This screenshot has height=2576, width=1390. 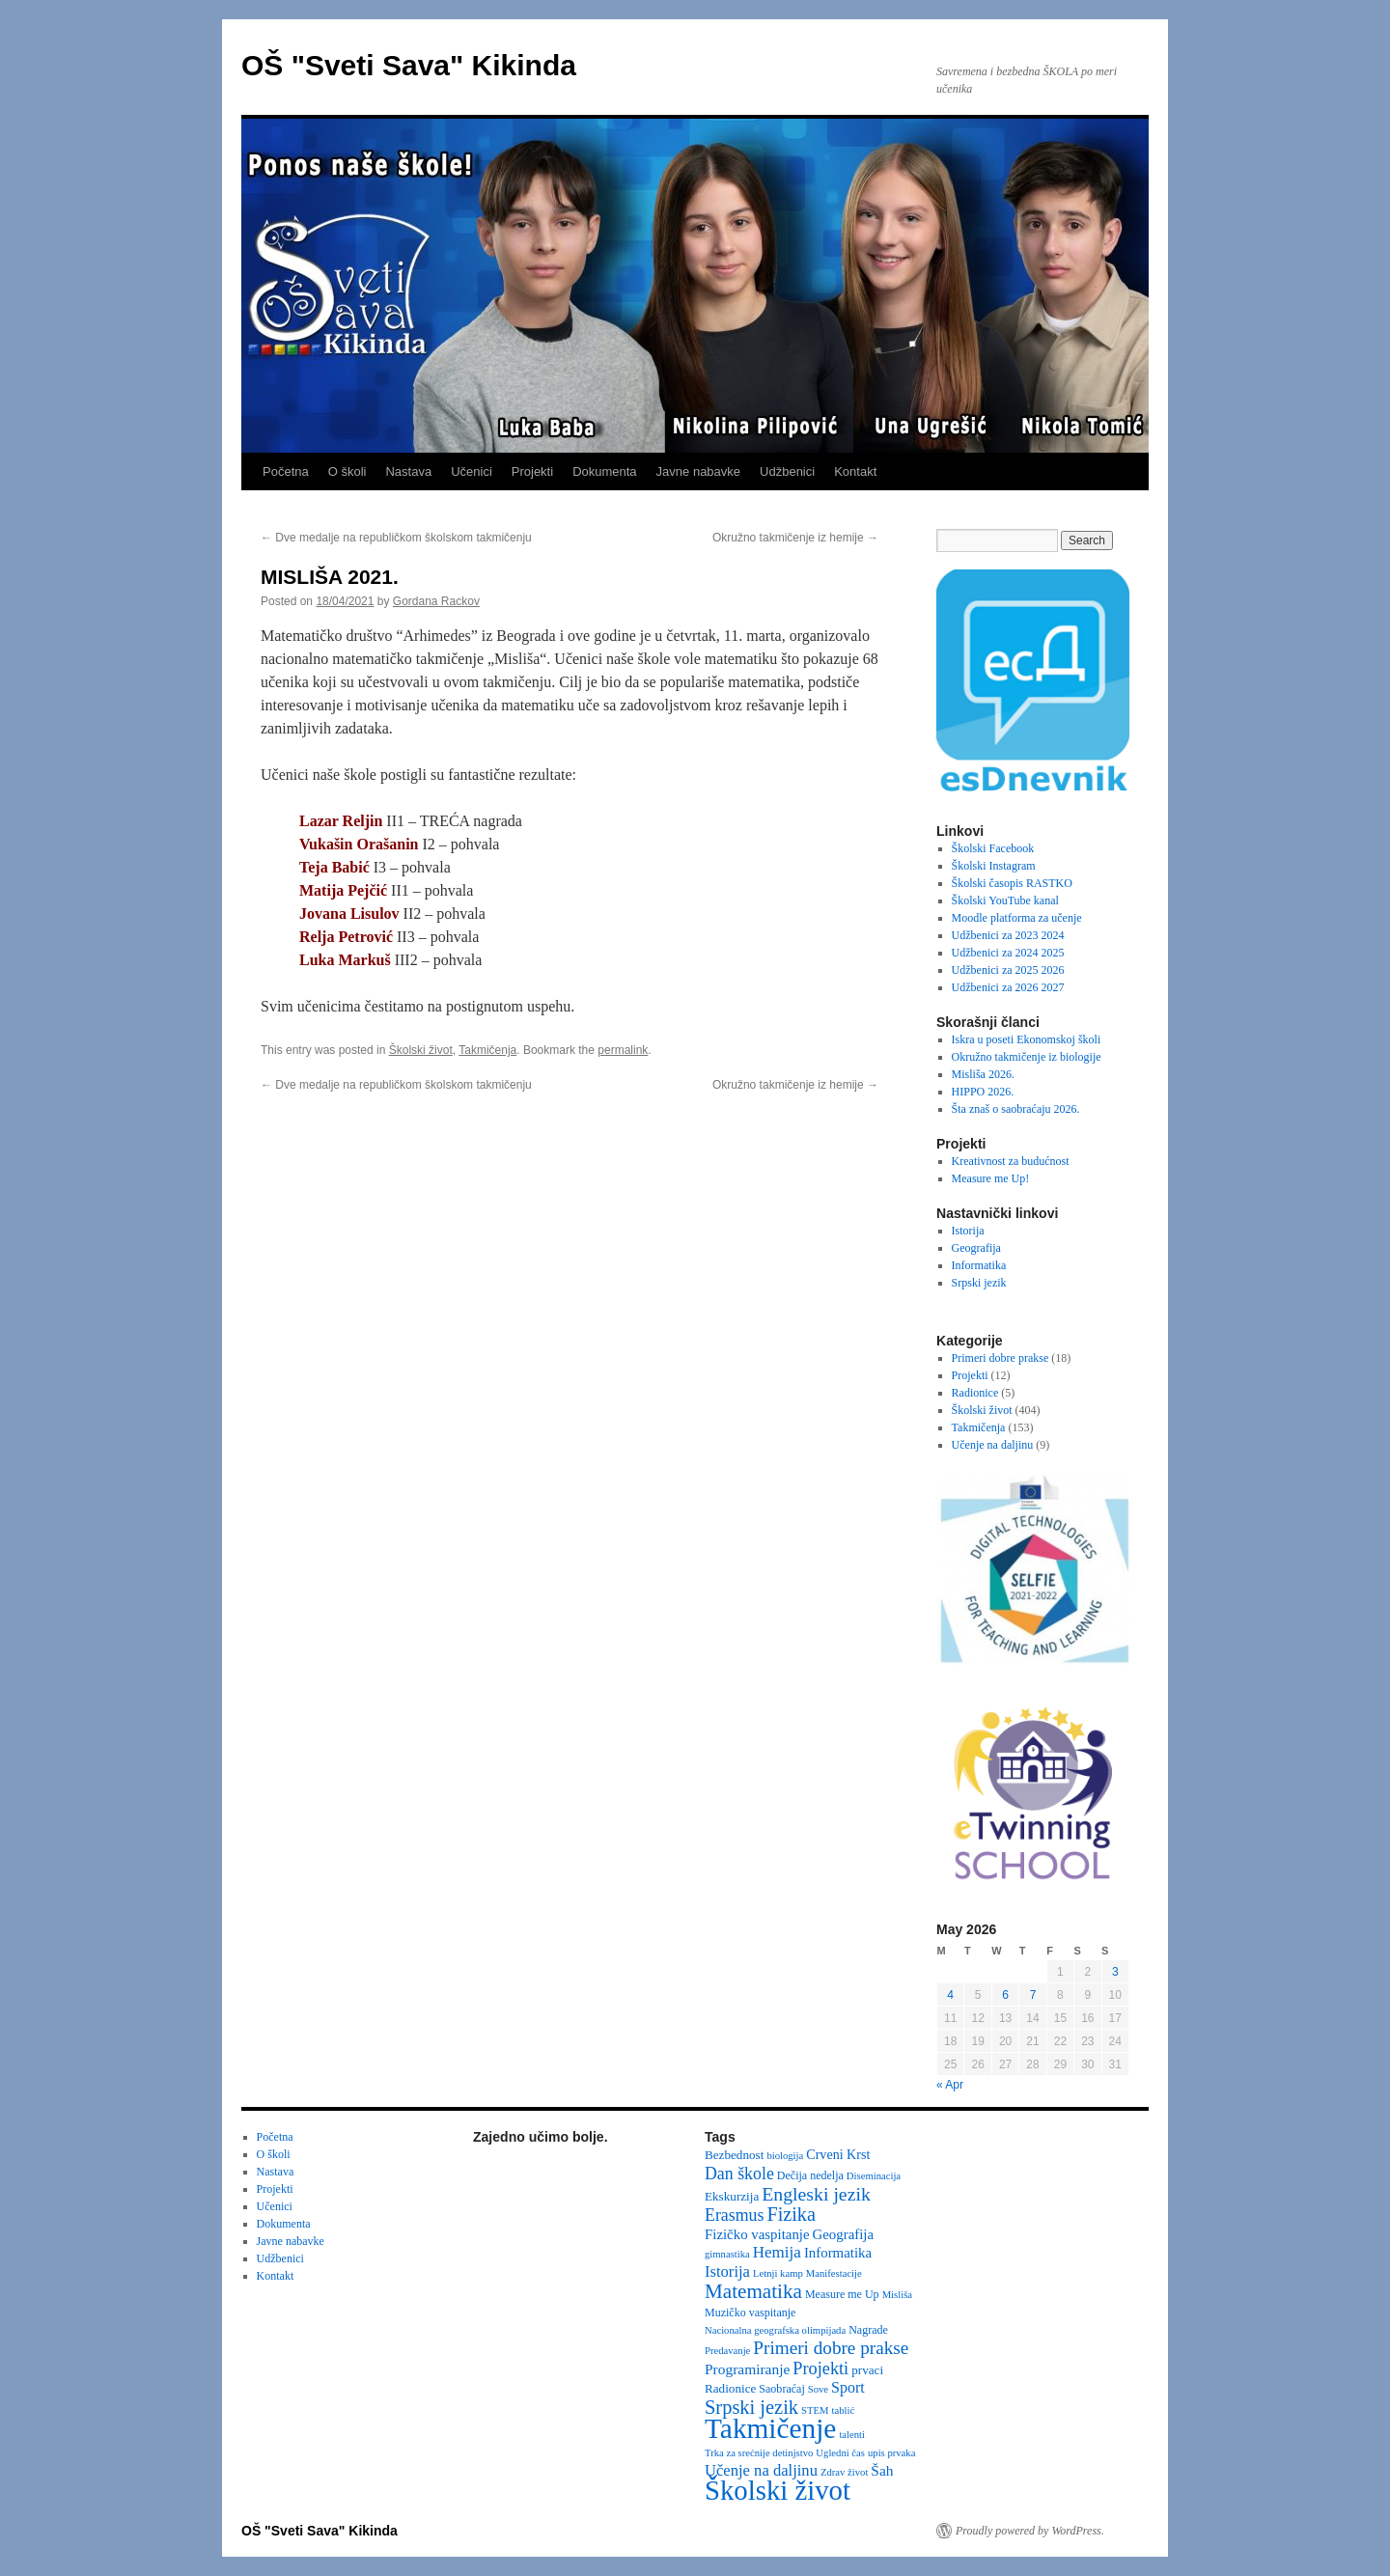 What do you see at coordinates (816, 2193) in the screenshot?
I see `Engleski jezik [Engleski jezik (18 items)]` at bounding box center [816, 2193].